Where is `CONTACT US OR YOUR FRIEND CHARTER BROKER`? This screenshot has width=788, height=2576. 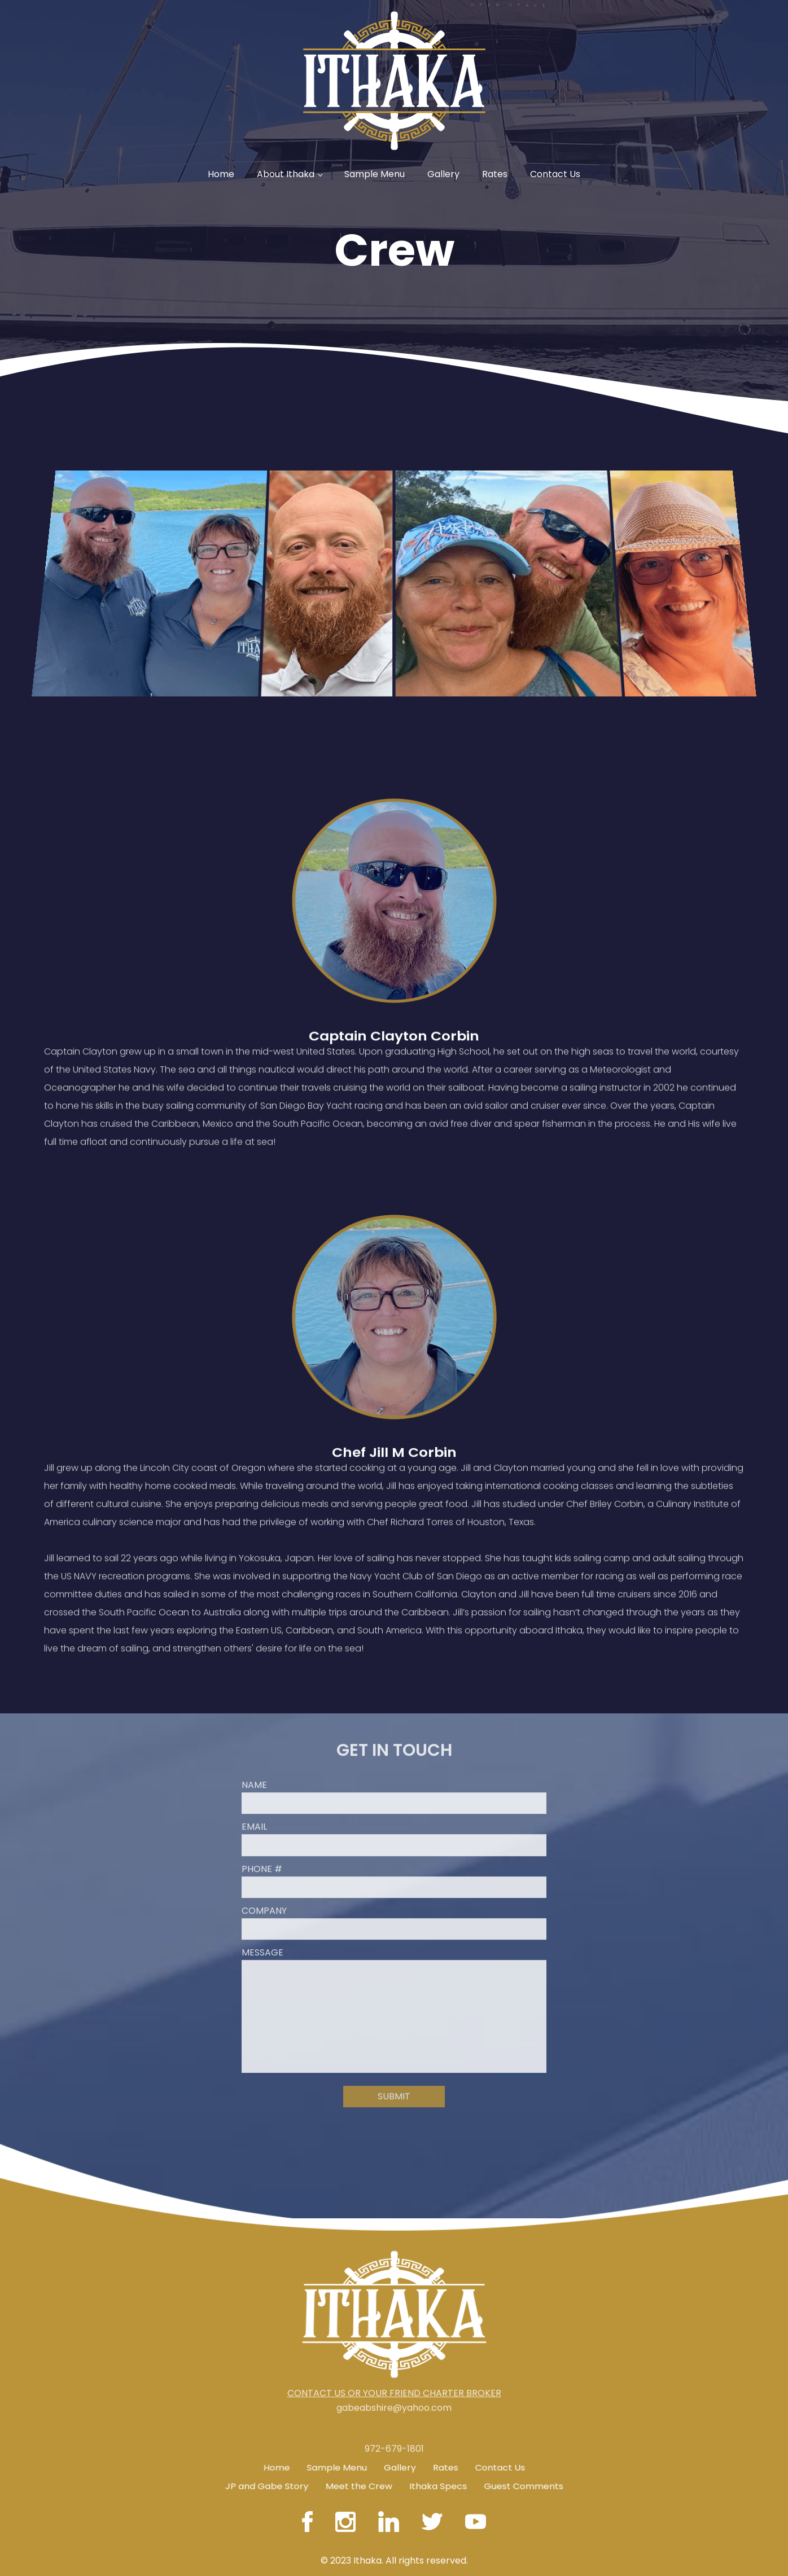 CONTACT US OR YOUR FRIEND CHARTER BROKER is located at coordinates (394, 2381).